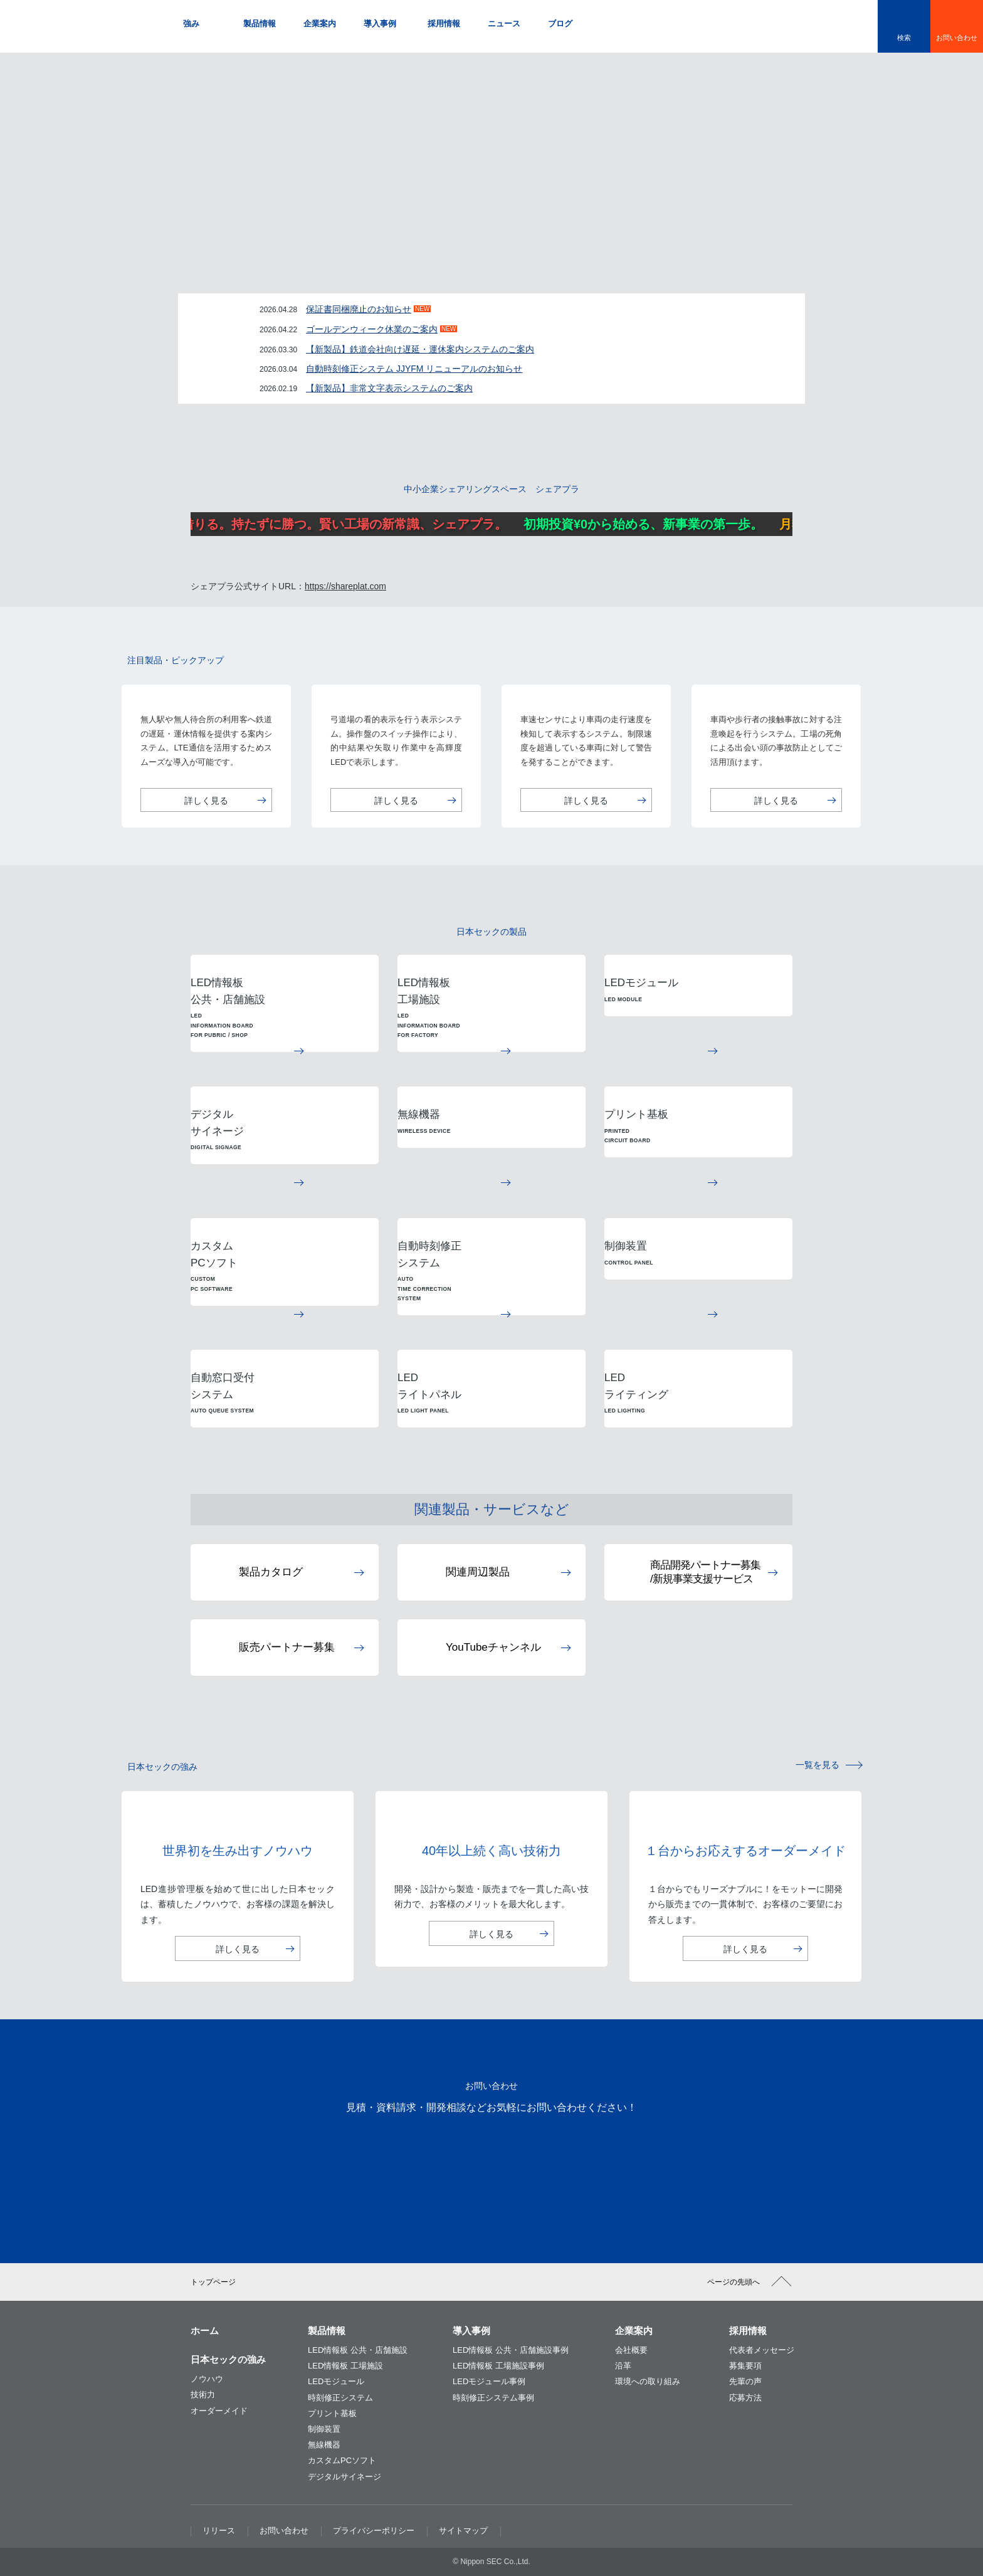 This screenshot has width=983, height=2576. What do you see at coordinates (745, 2365) in the screenshot?
I see `募集要項` at bounding box center [745, 2365].